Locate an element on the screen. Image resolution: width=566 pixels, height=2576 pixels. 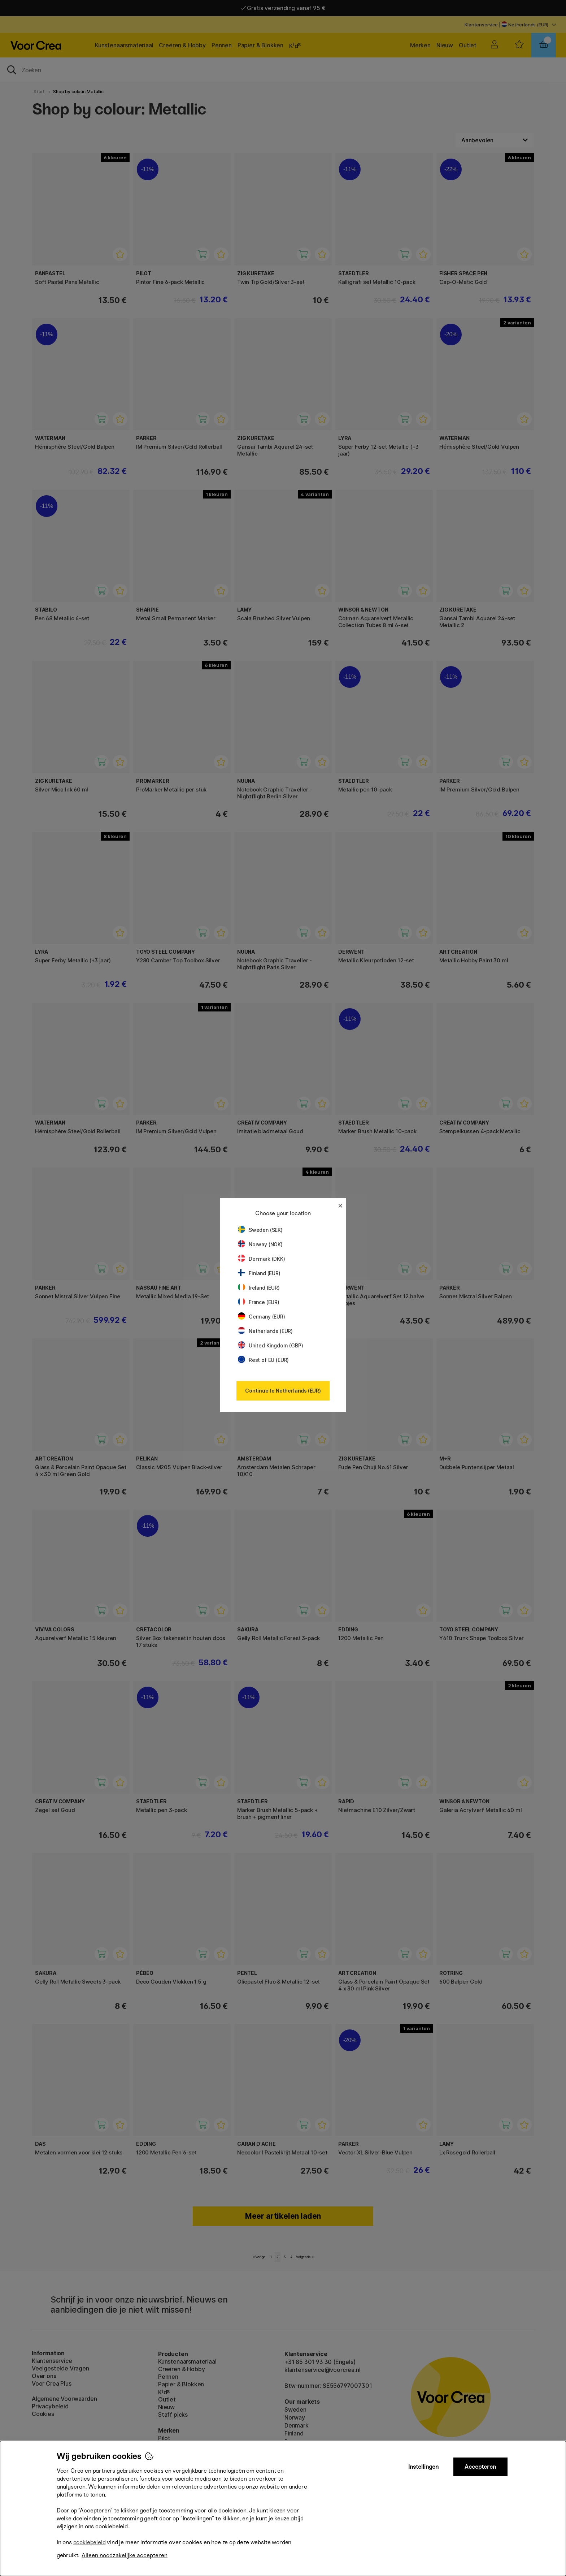
Rest of EU (EUR) is located at coordinates (263, 1360).